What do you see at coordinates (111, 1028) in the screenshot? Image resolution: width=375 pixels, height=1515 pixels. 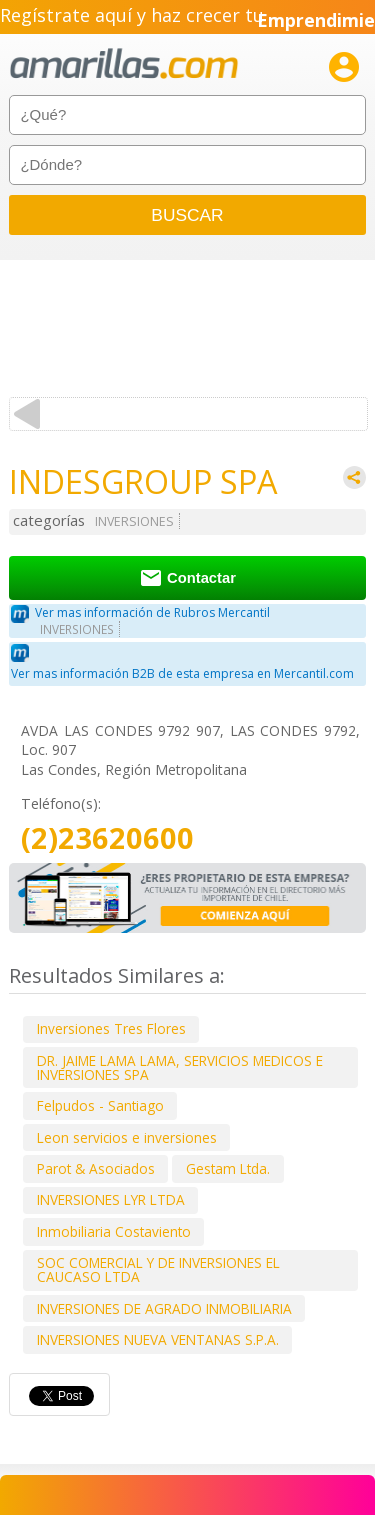 I see `Inversiones Tres Flores` at bounding box center [111, 1028].